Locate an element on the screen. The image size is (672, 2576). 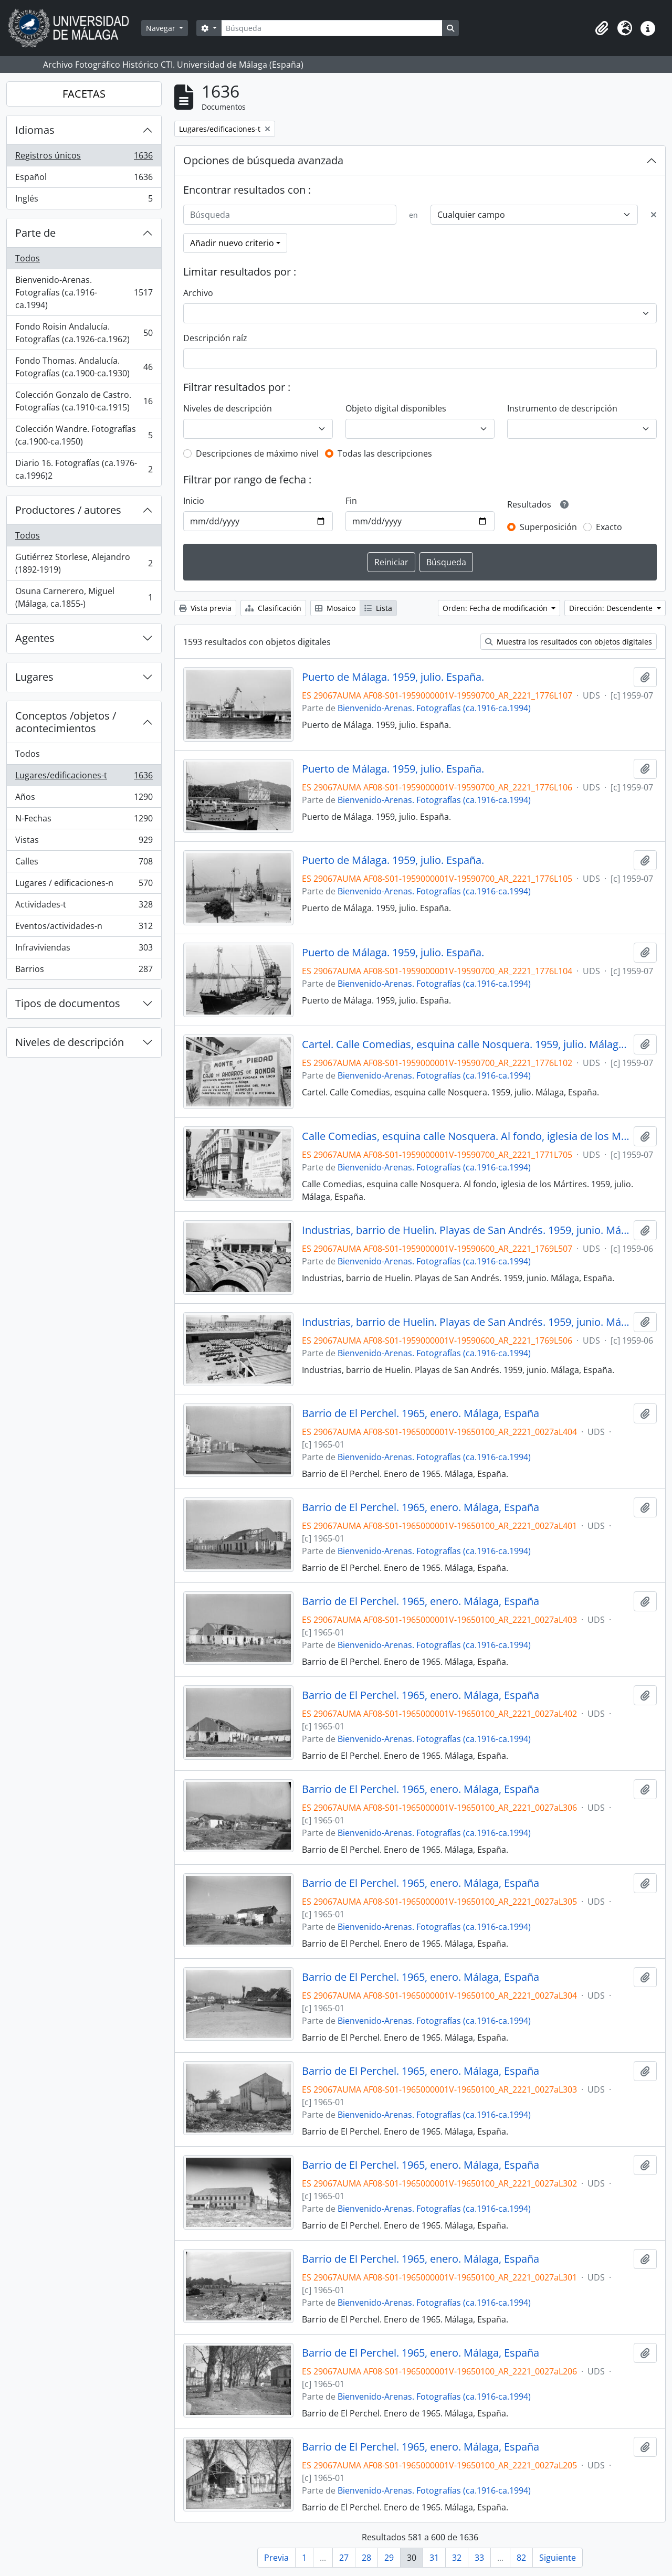
Años is located at coordinates (84, 799).